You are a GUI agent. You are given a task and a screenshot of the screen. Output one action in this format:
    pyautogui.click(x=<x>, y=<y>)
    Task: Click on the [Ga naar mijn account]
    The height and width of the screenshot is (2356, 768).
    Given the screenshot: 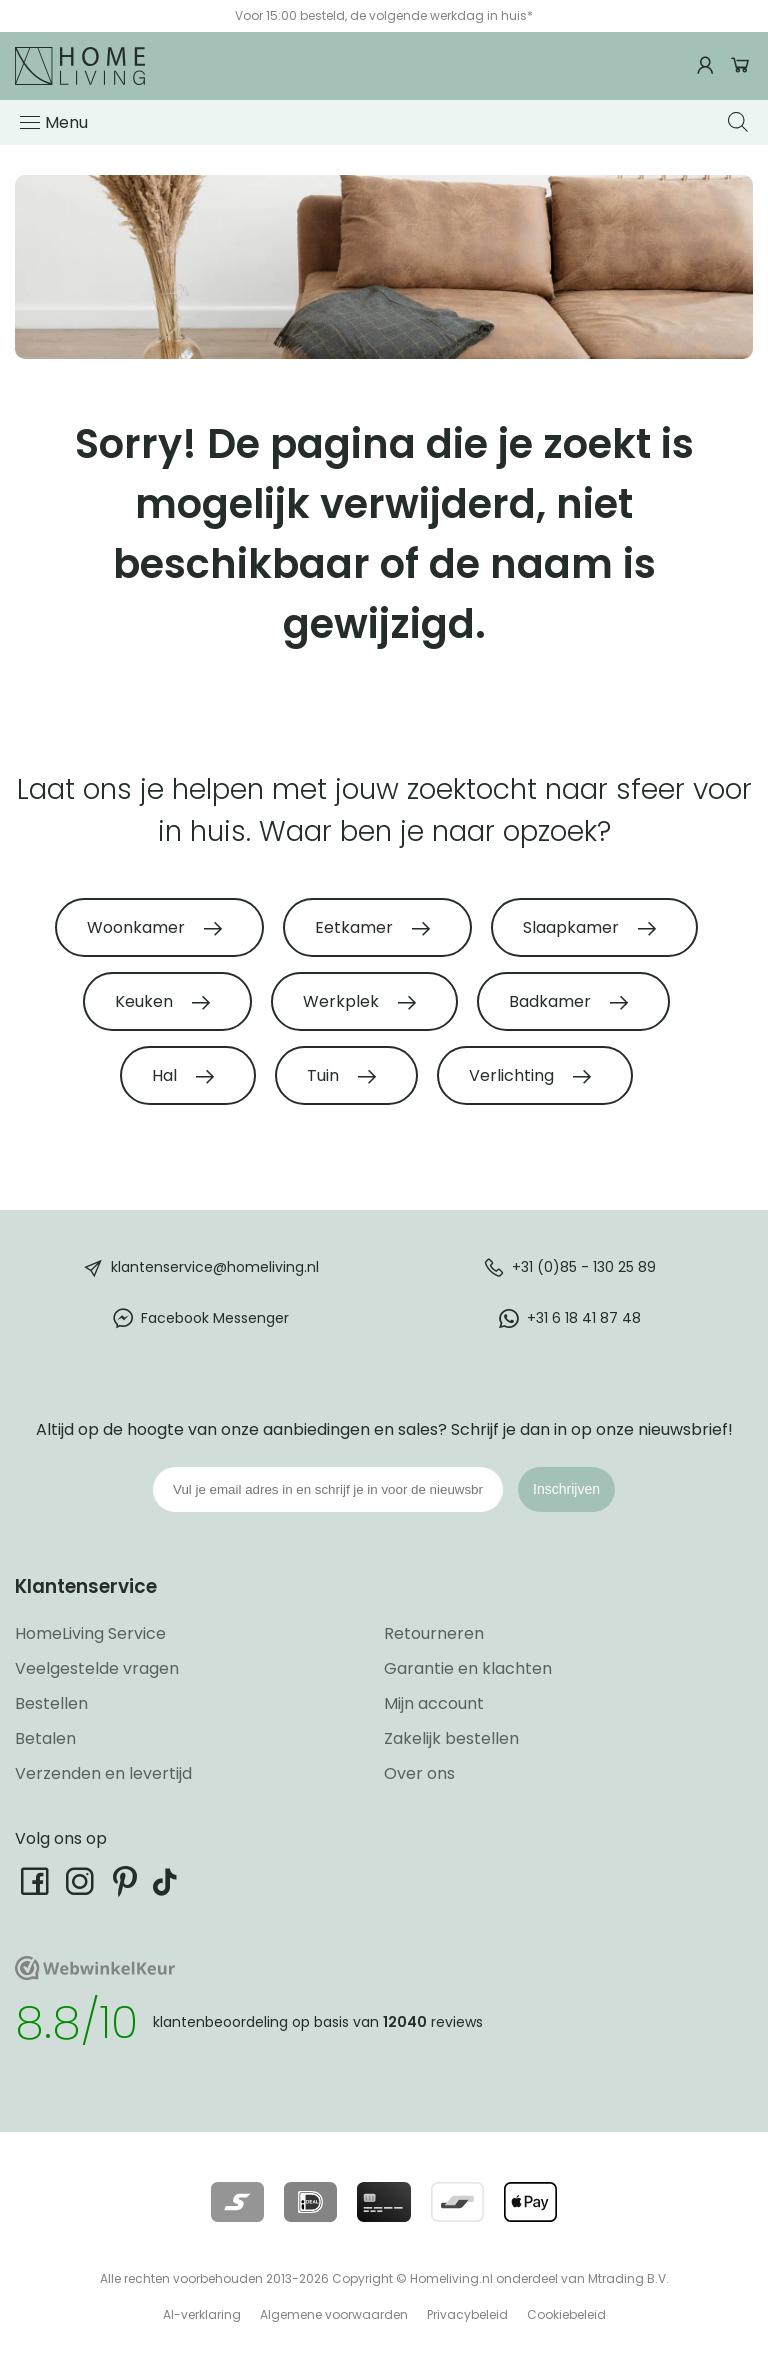 What is the action you would take?
    pyautogui.click(x=708, y=65)
    